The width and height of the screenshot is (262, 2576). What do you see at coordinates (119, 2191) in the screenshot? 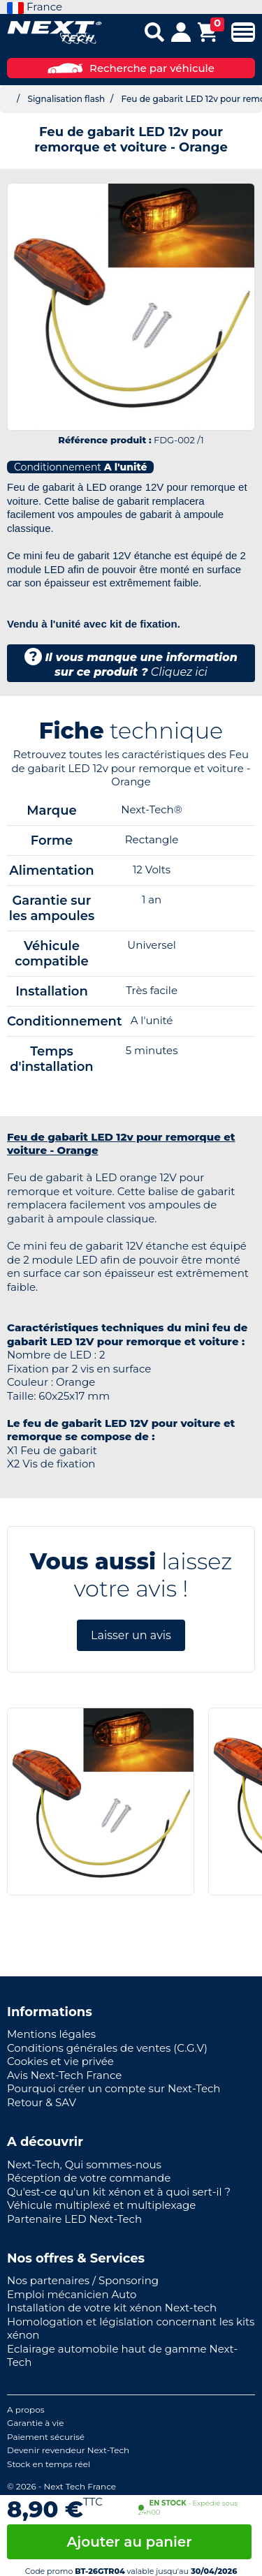
I see `Qu'est-ce qu'un kit xénon et à quoi sert-il ?` at bounding box center [119, 2191].